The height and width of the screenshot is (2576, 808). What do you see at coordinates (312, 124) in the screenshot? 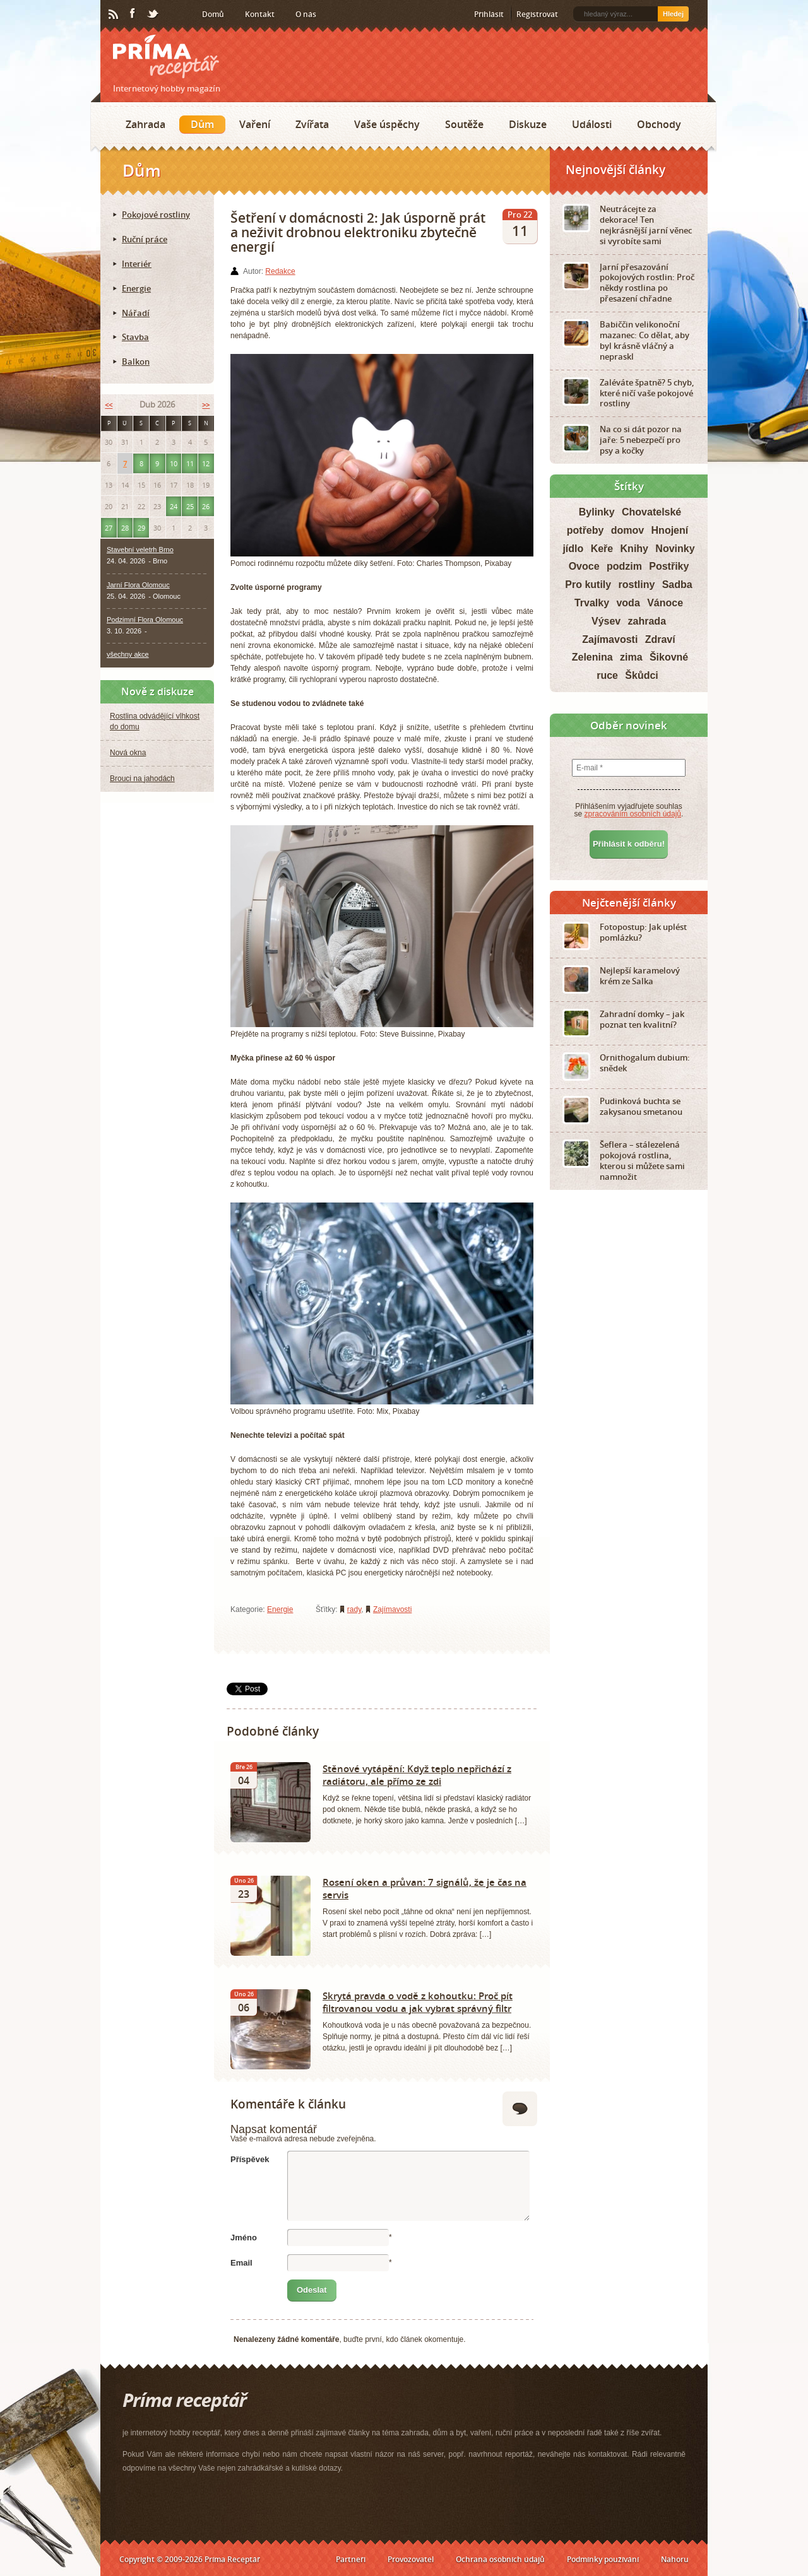
I see `Zvířata` at bounding box center [312, 124].